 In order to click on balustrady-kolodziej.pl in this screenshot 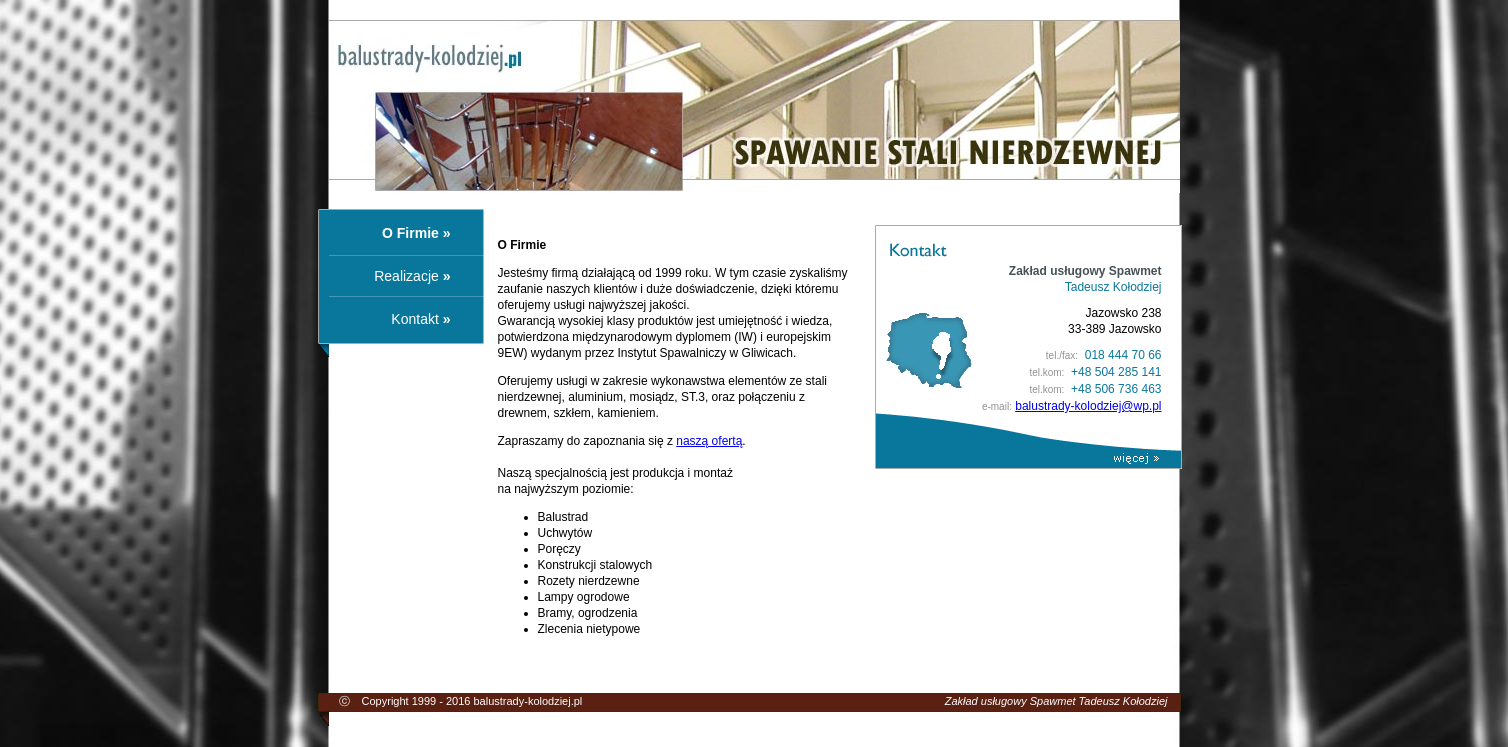, I will do `click(527, 701)`.